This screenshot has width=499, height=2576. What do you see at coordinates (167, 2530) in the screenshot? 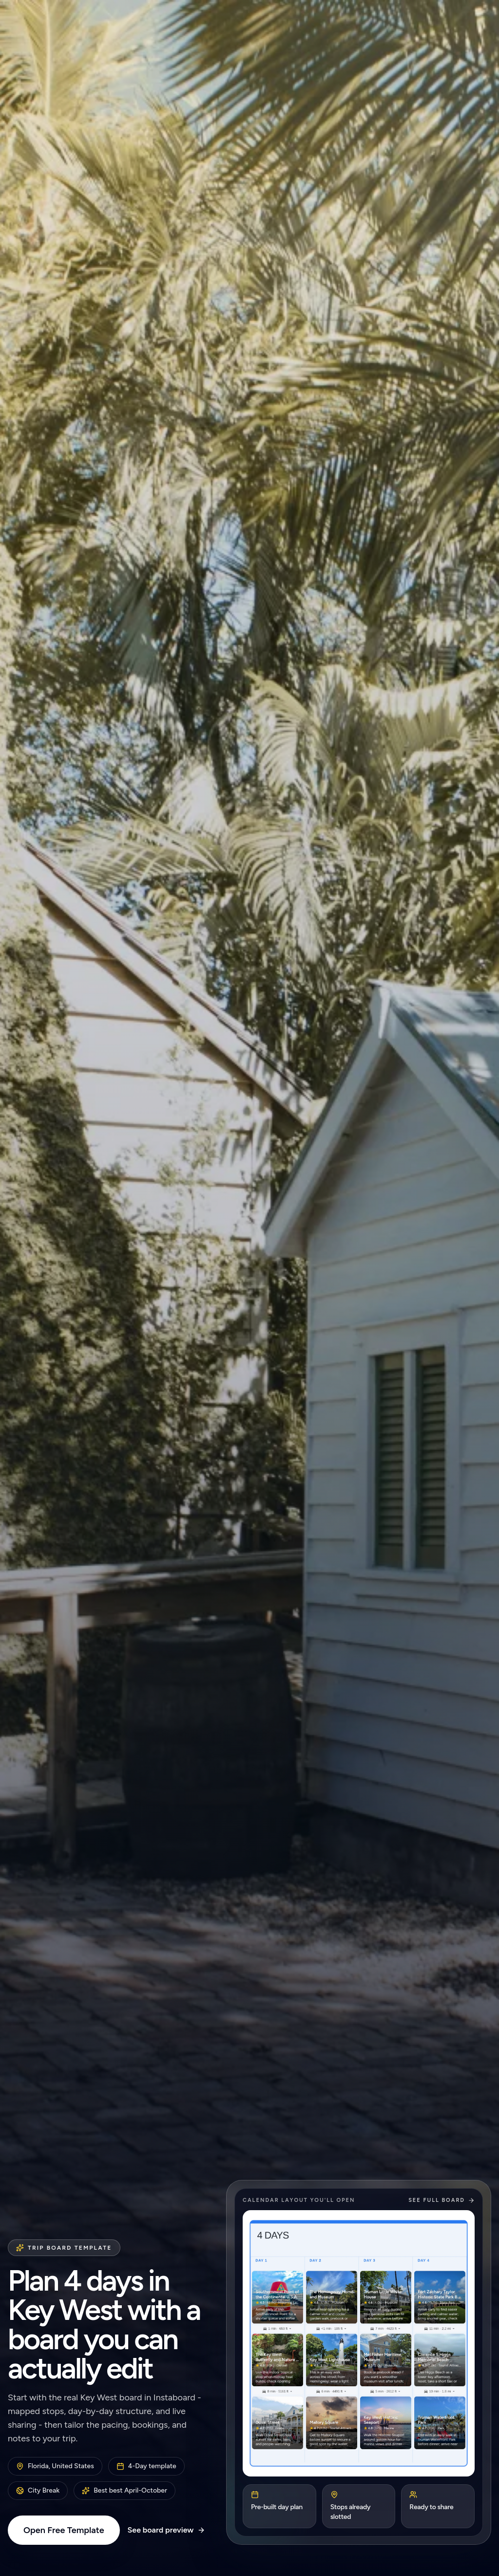
I see `See board preview` at bounding box center [167, 2530].